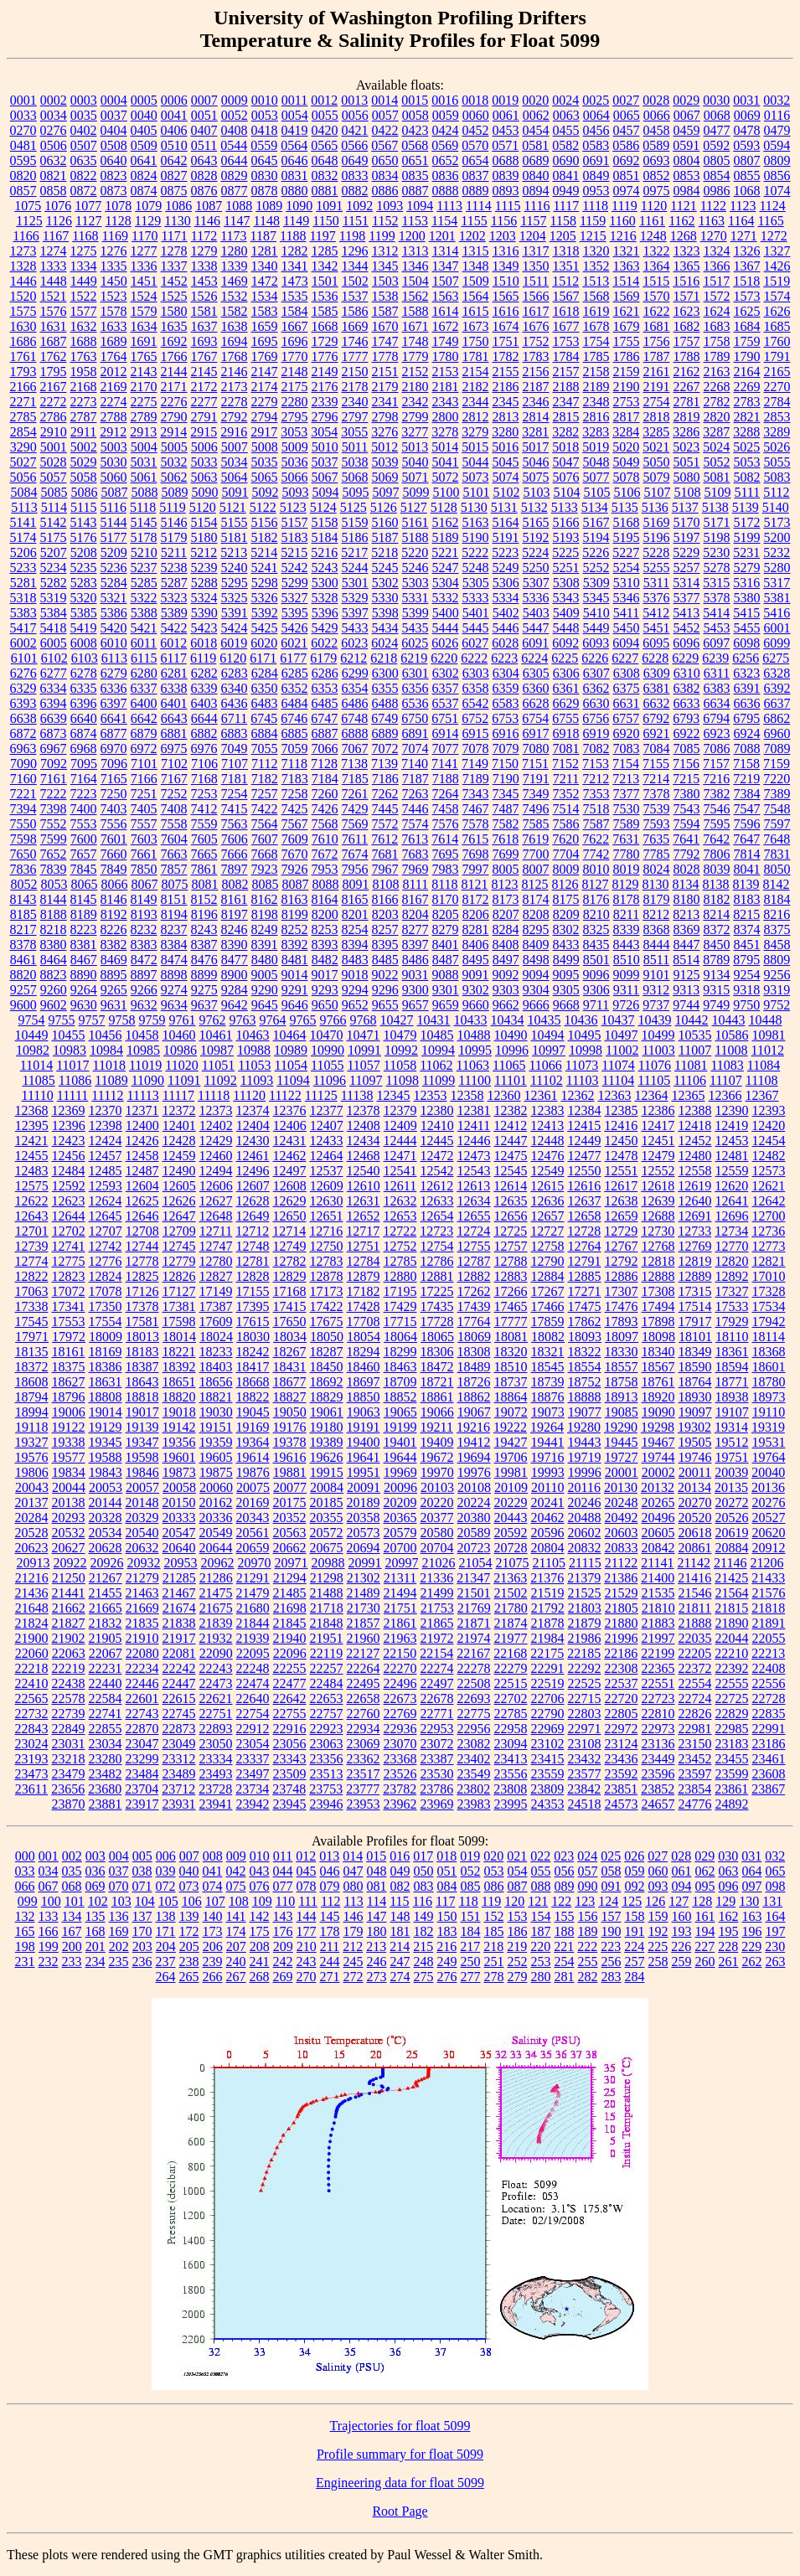 The image size is (800, 2576). What do you see at coordinates (363, 1442) in the screenshot?
I see `19400` at bounding box center [363, 1442].